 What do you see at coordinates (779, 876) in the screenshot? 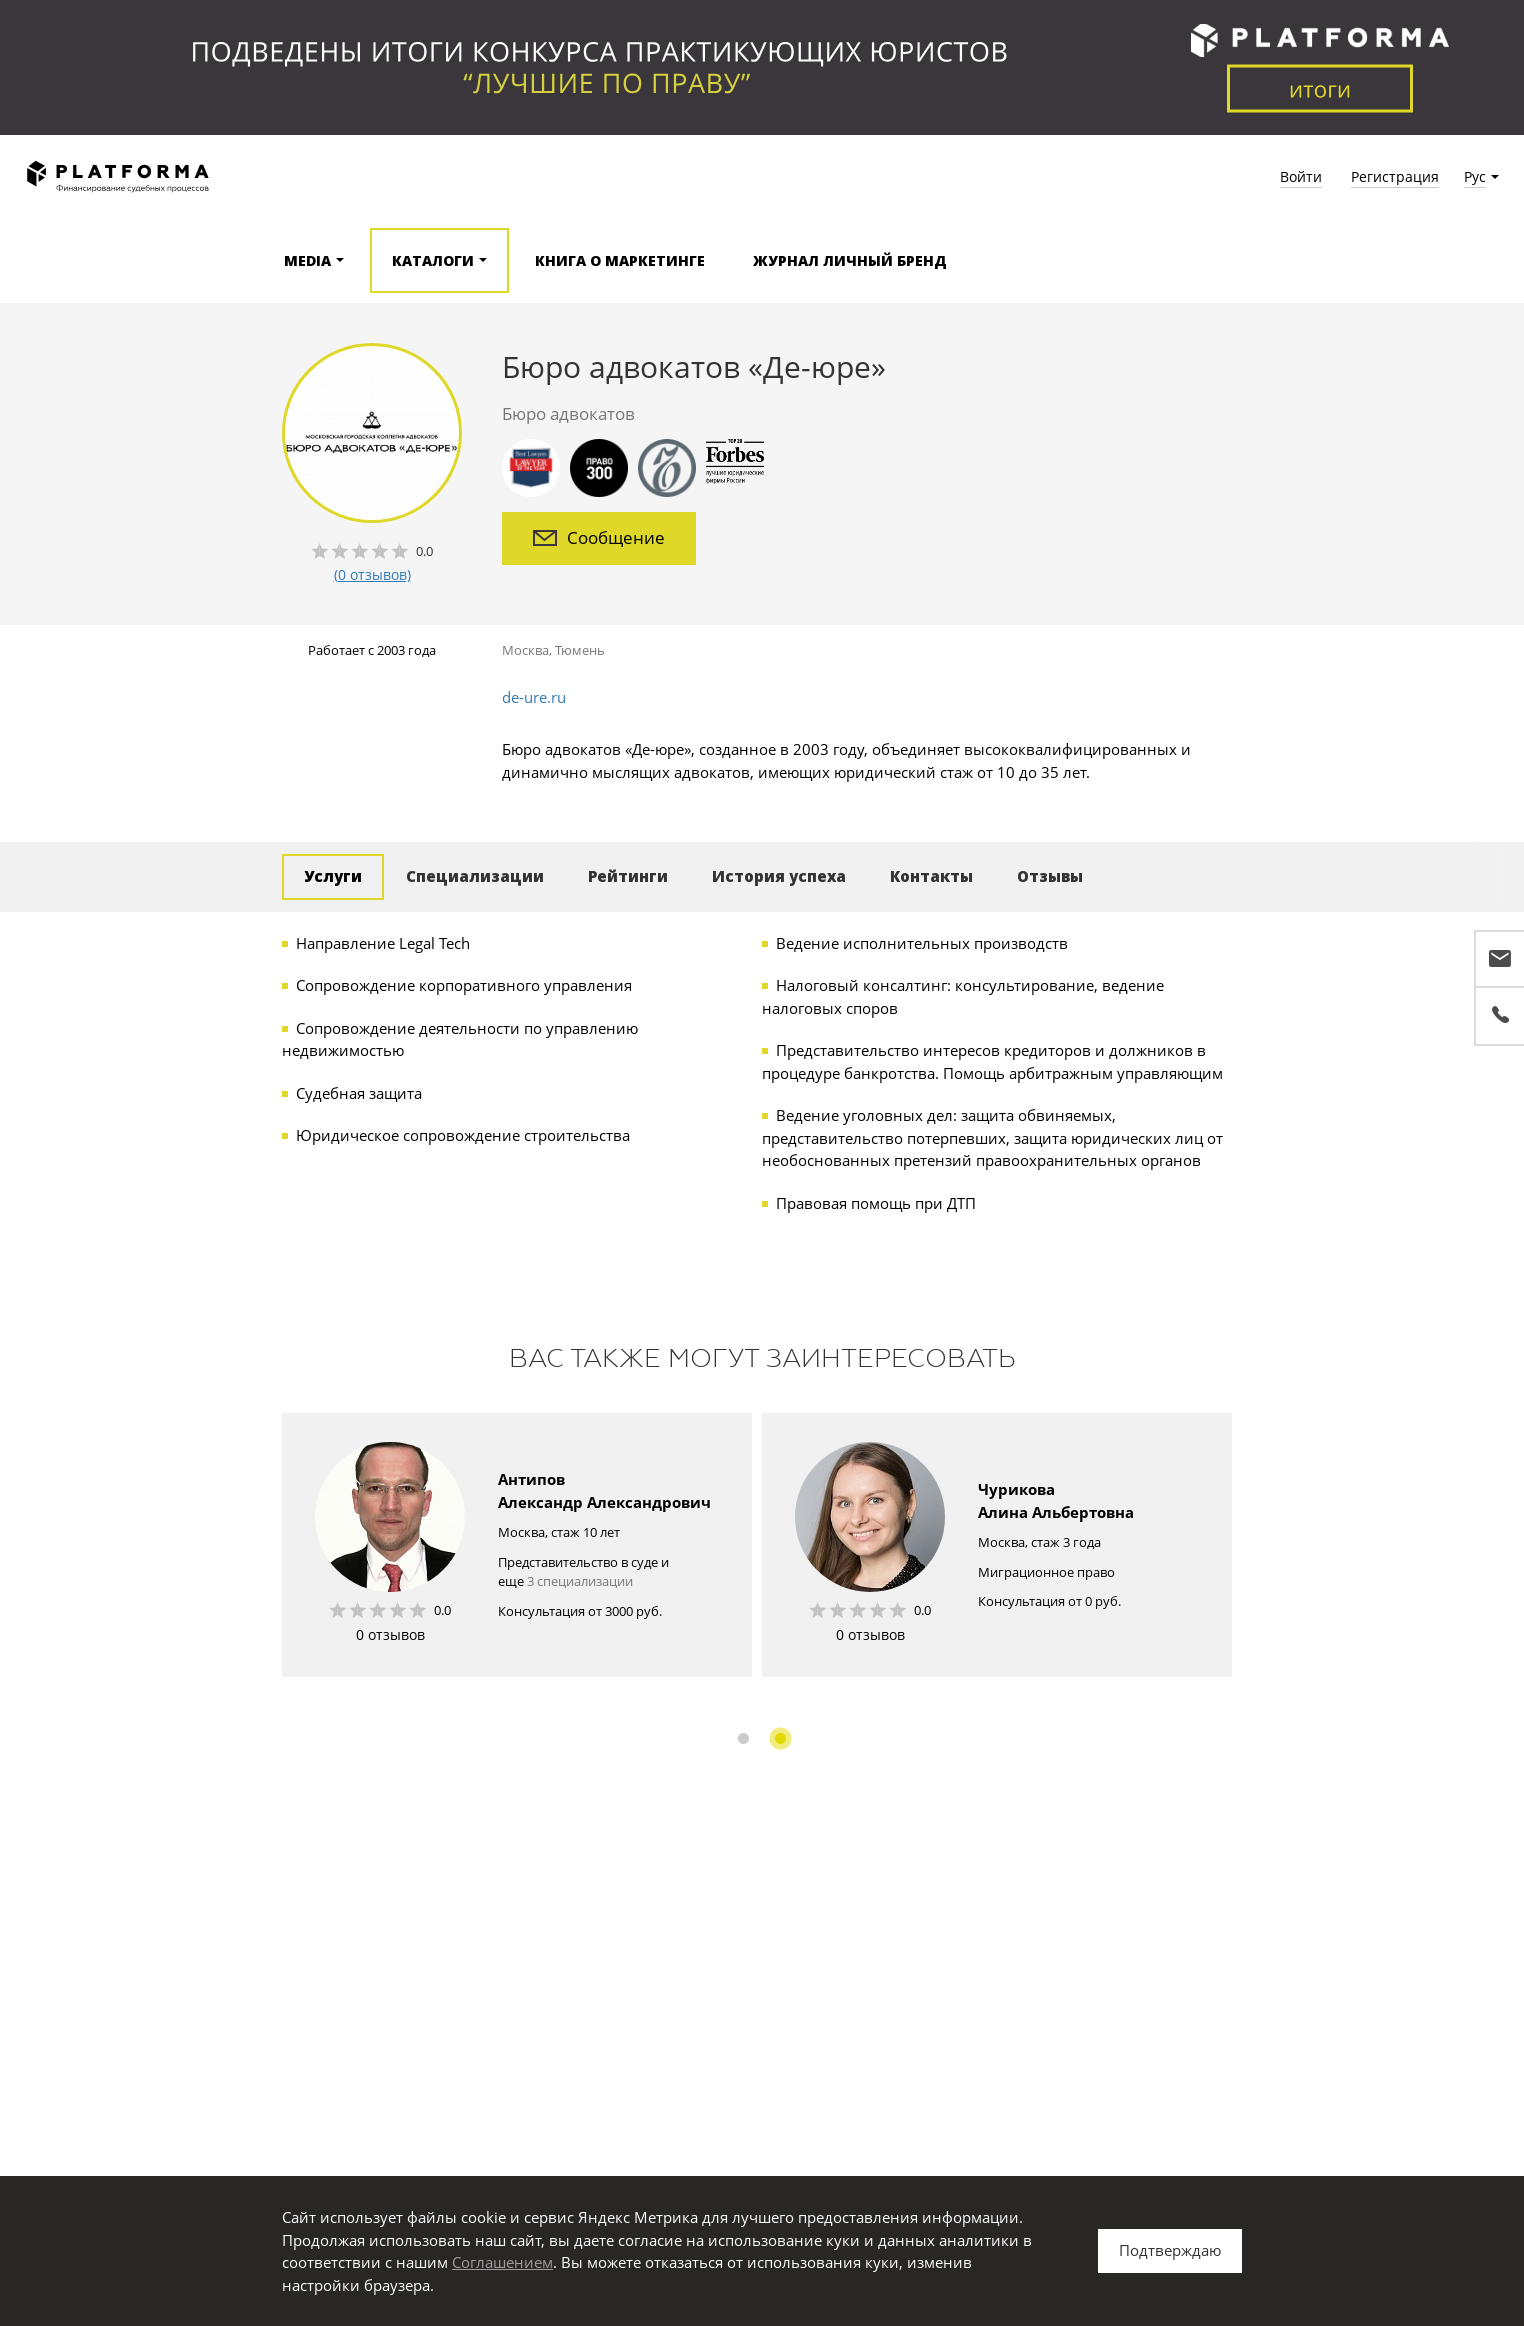
I see `История успеха` at bounding box center [779, 876].